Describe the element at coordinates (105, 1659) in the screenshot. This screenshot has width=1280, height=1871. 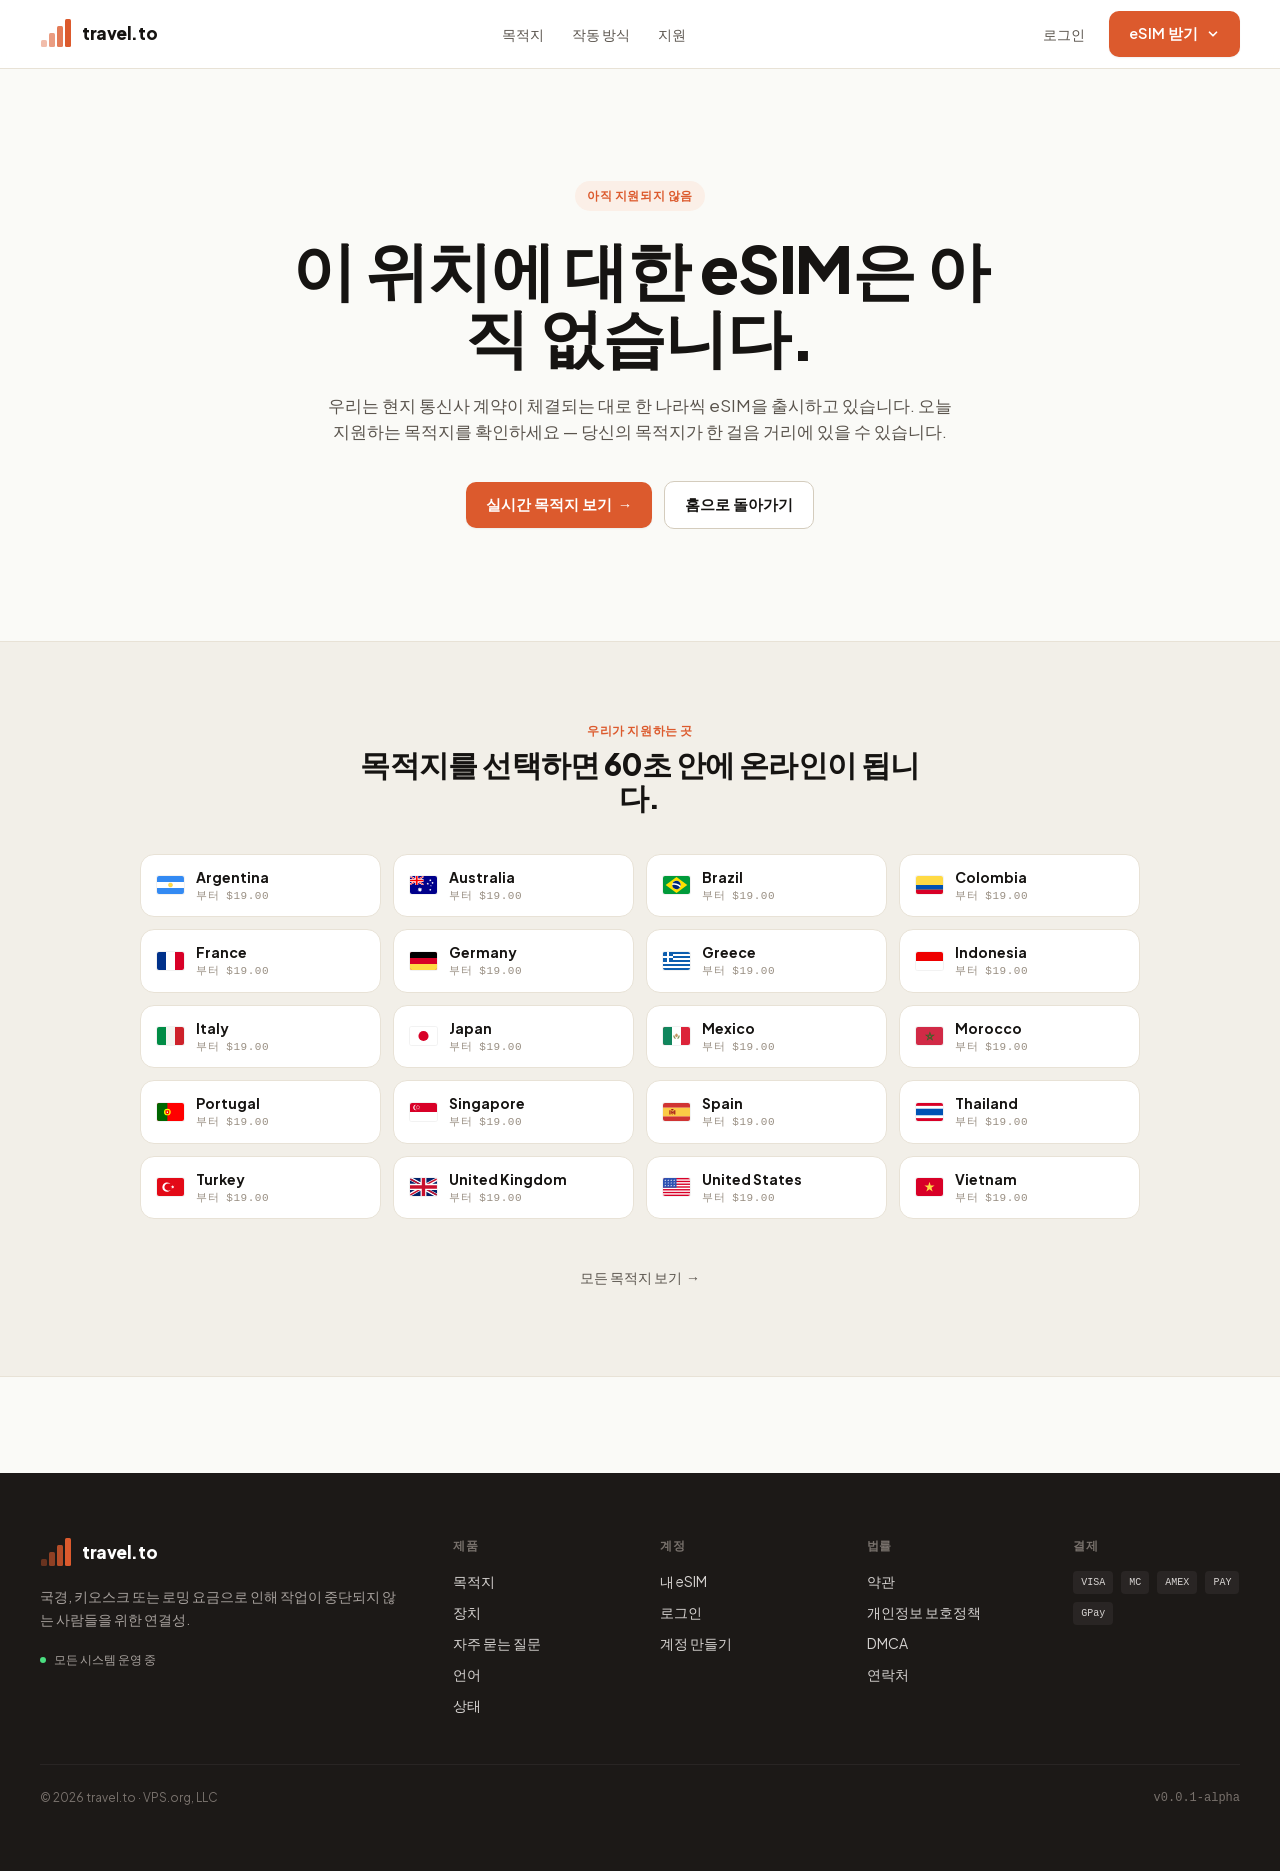
I see `모든 시스템 운영 중` at that location.